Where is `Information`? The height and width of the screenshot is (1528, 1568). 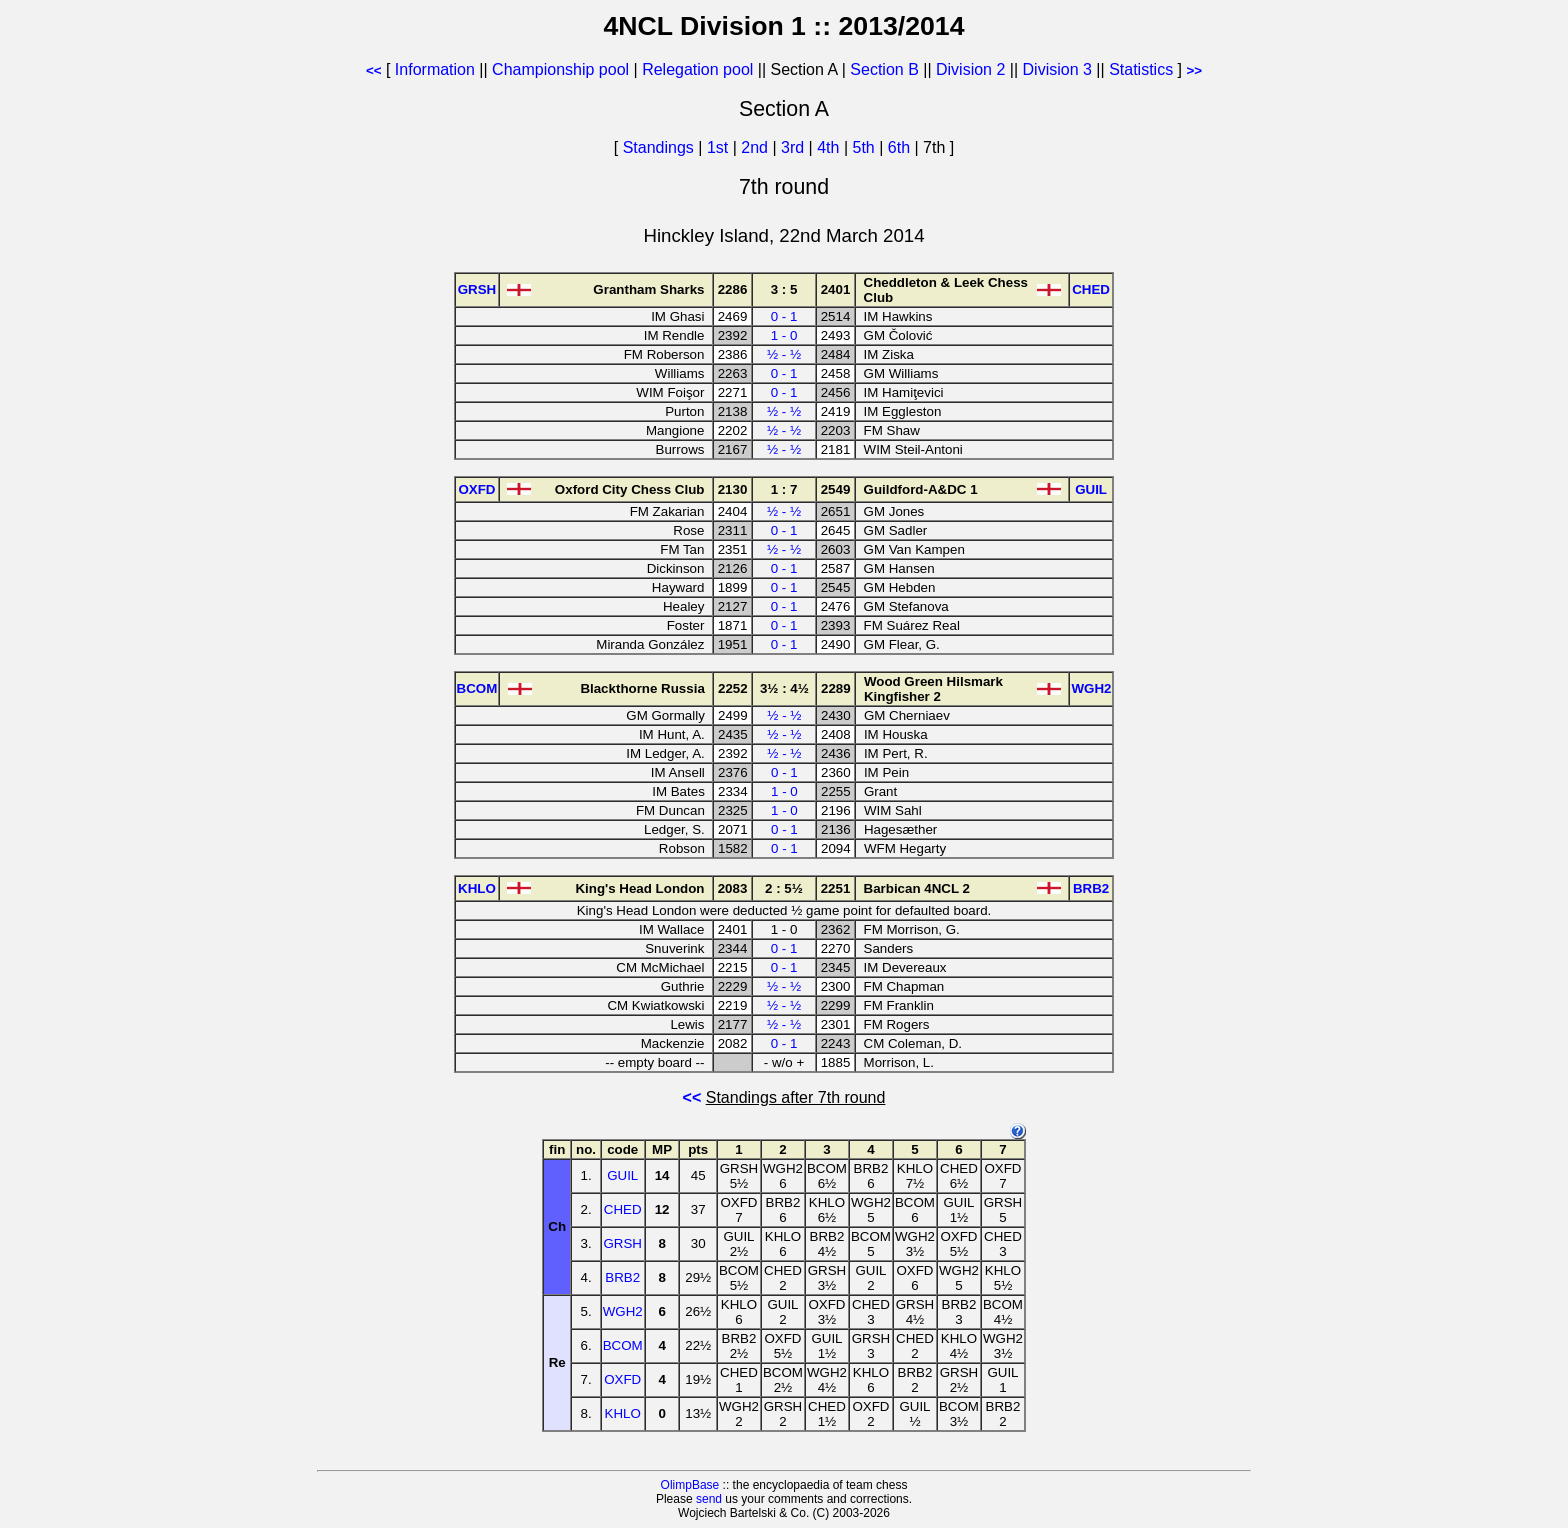
Information is located at coordinates (435, 69).